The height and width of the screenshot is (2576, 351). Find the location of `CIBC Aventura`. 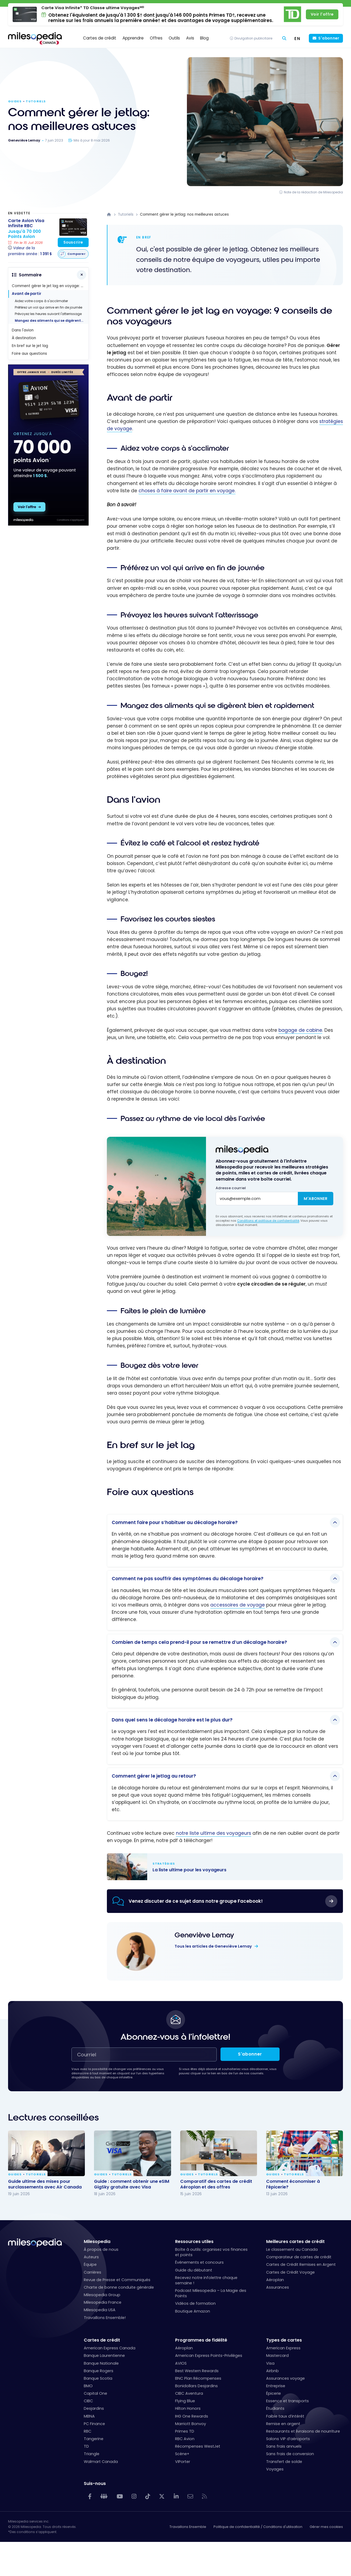

CIBC Aventura is located at coordinates (189, 2393).